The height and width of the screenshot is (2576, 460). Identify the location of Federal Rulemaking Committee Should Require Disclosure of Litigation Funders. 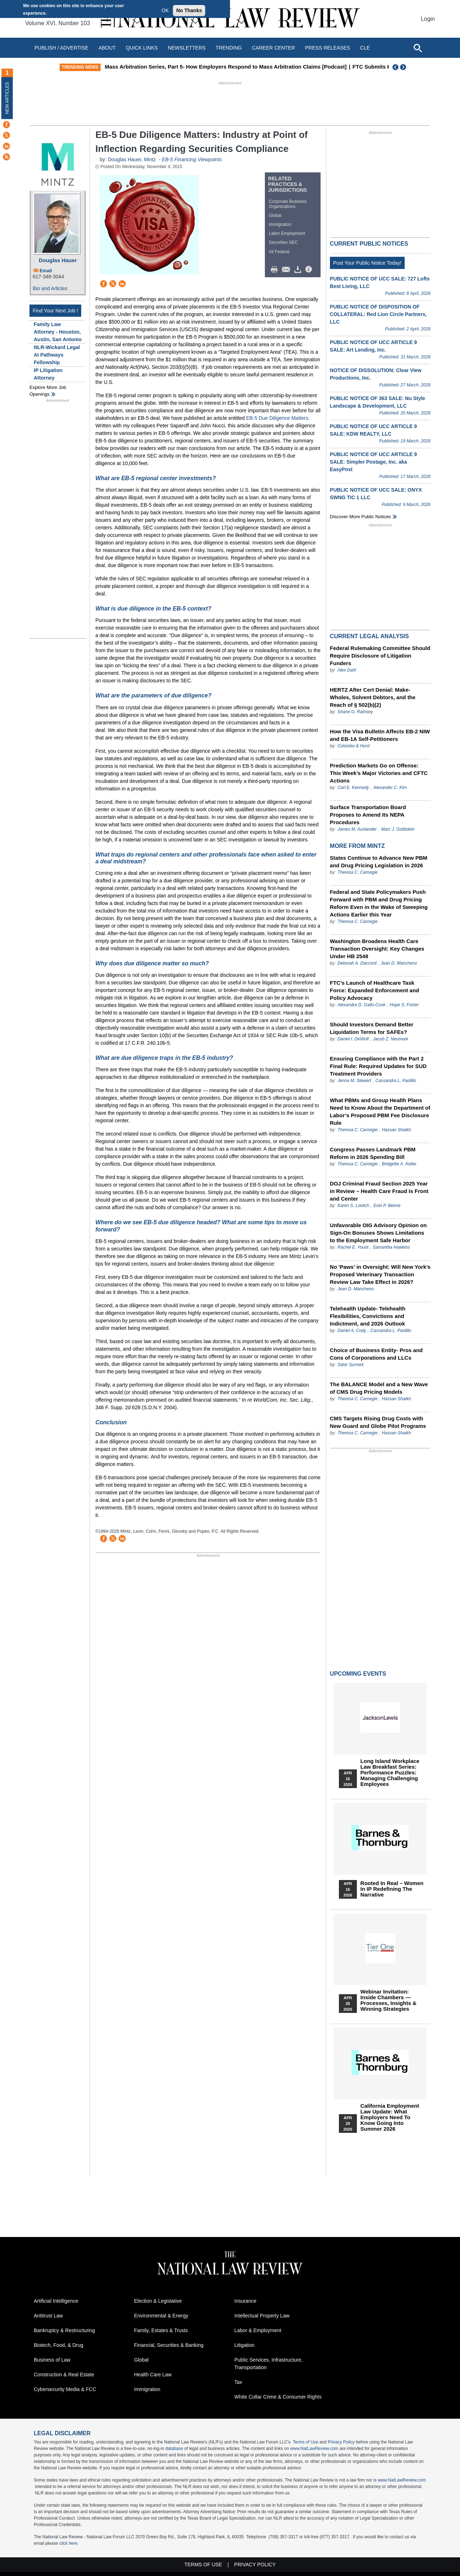
(380, 655).